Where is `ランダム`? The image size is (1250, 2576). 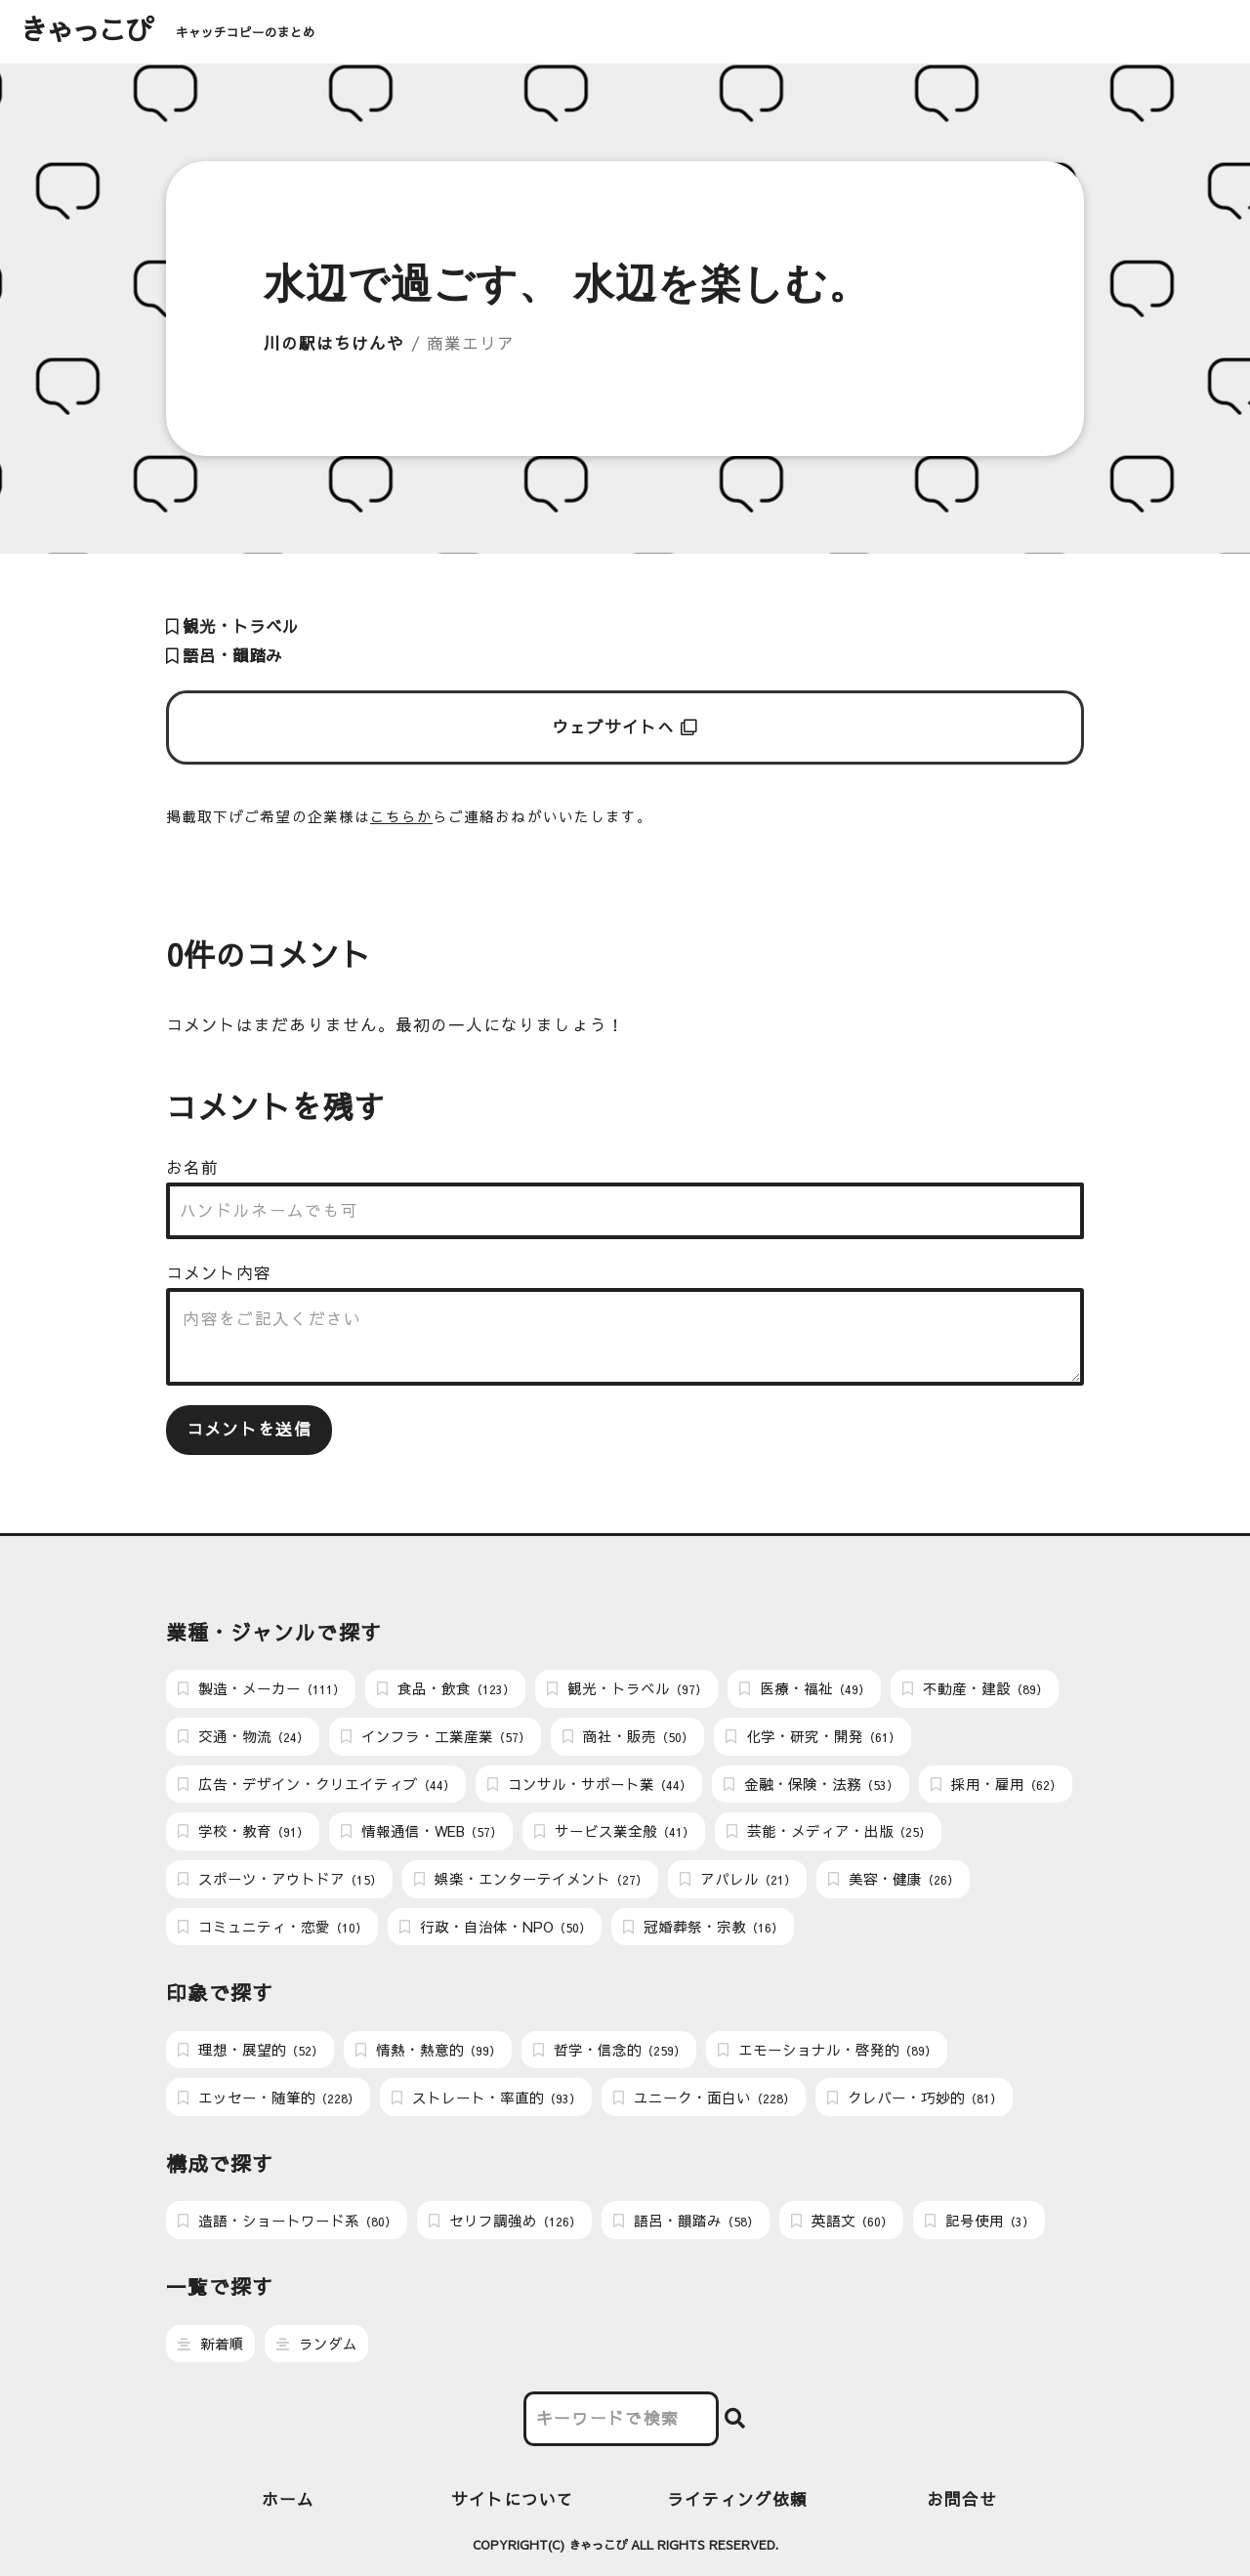 ランダム is located at coordinates (316, 2343).